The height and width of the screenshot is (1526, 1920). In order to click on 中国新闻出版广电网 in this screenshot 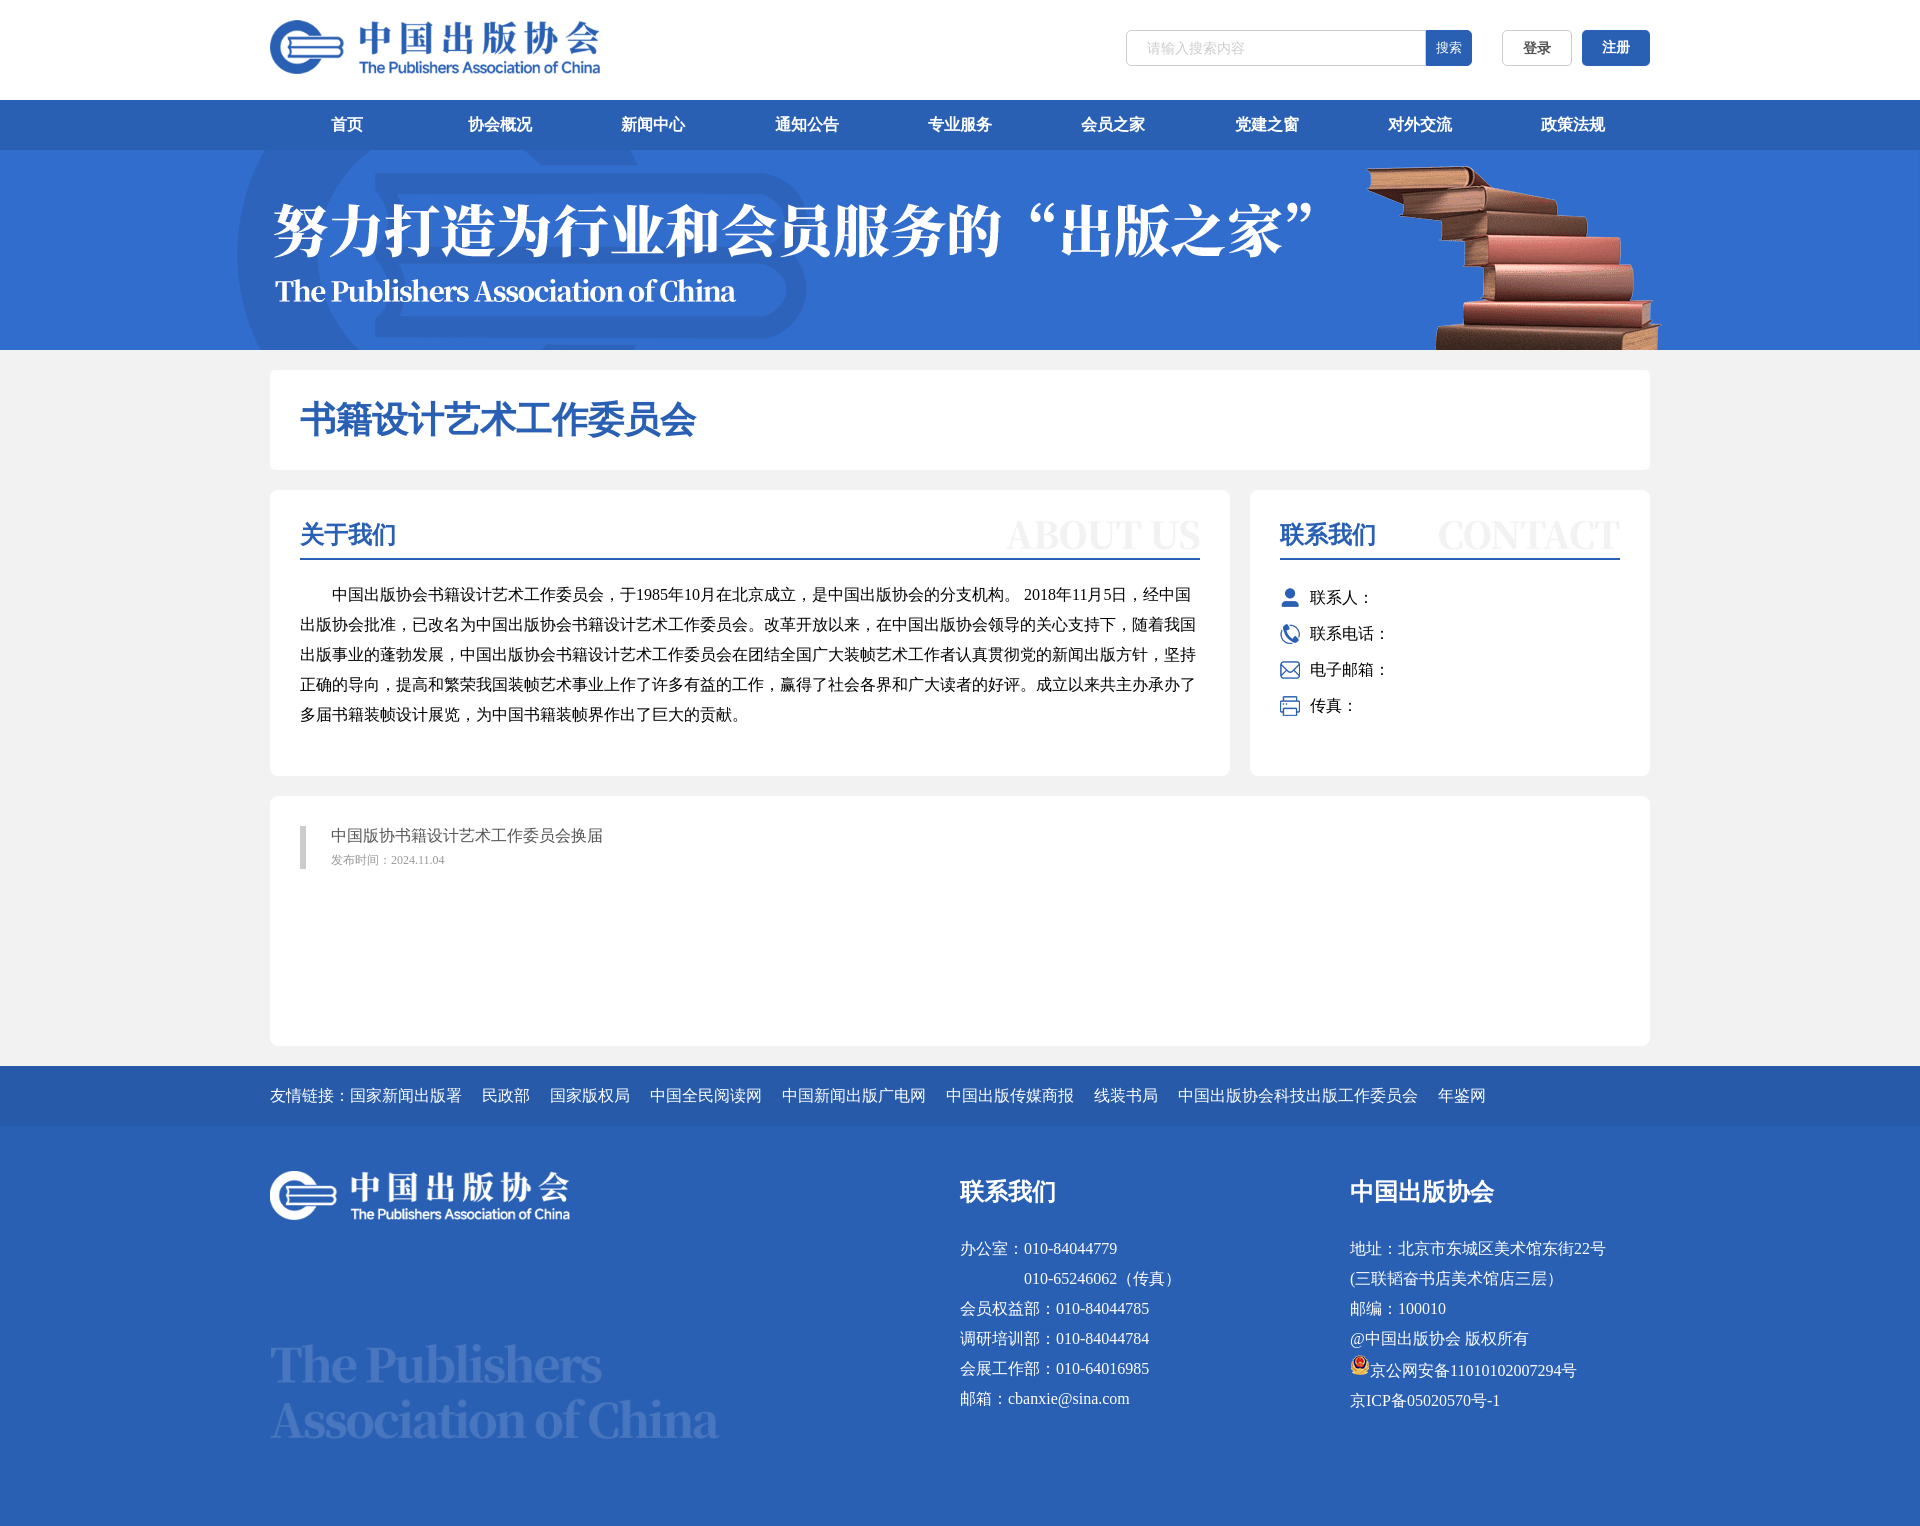, I will do `click(854, 1095)`.